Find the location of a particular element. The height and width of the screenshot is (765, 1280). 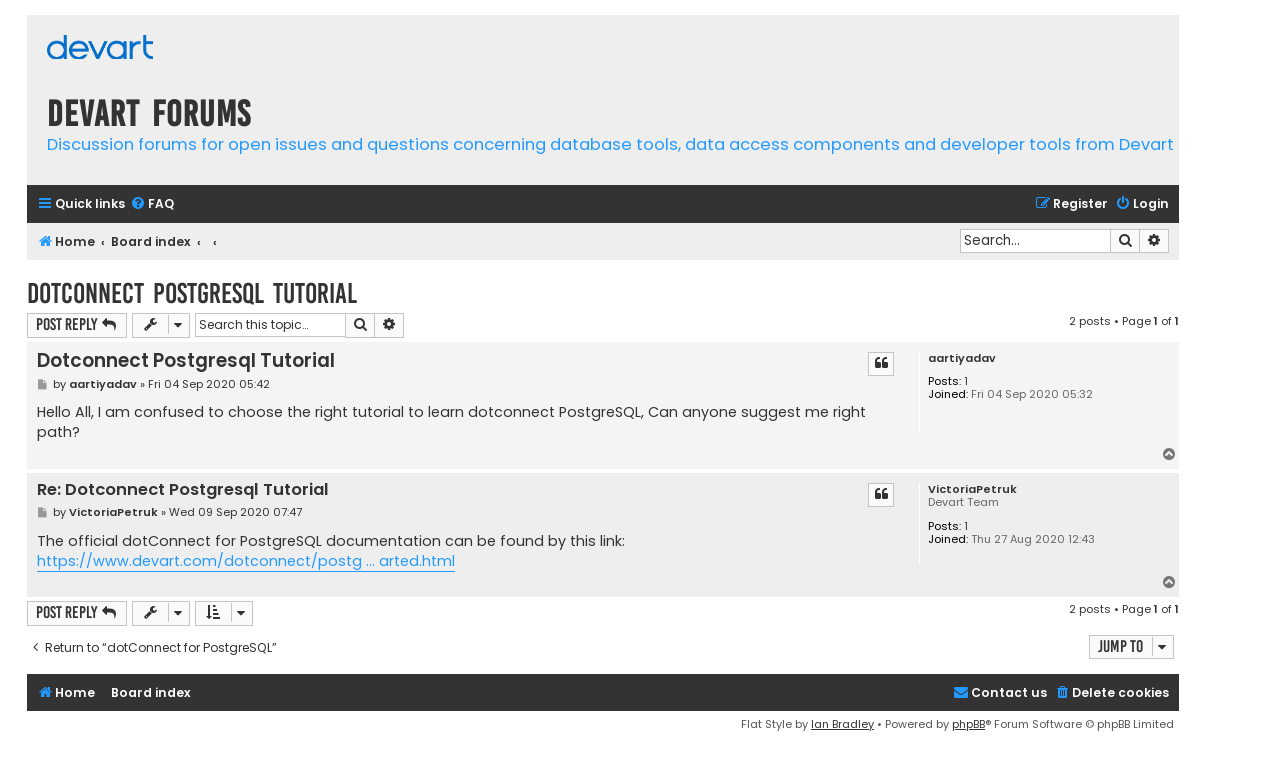

aartiyadav is located at coordinates (962, 358).